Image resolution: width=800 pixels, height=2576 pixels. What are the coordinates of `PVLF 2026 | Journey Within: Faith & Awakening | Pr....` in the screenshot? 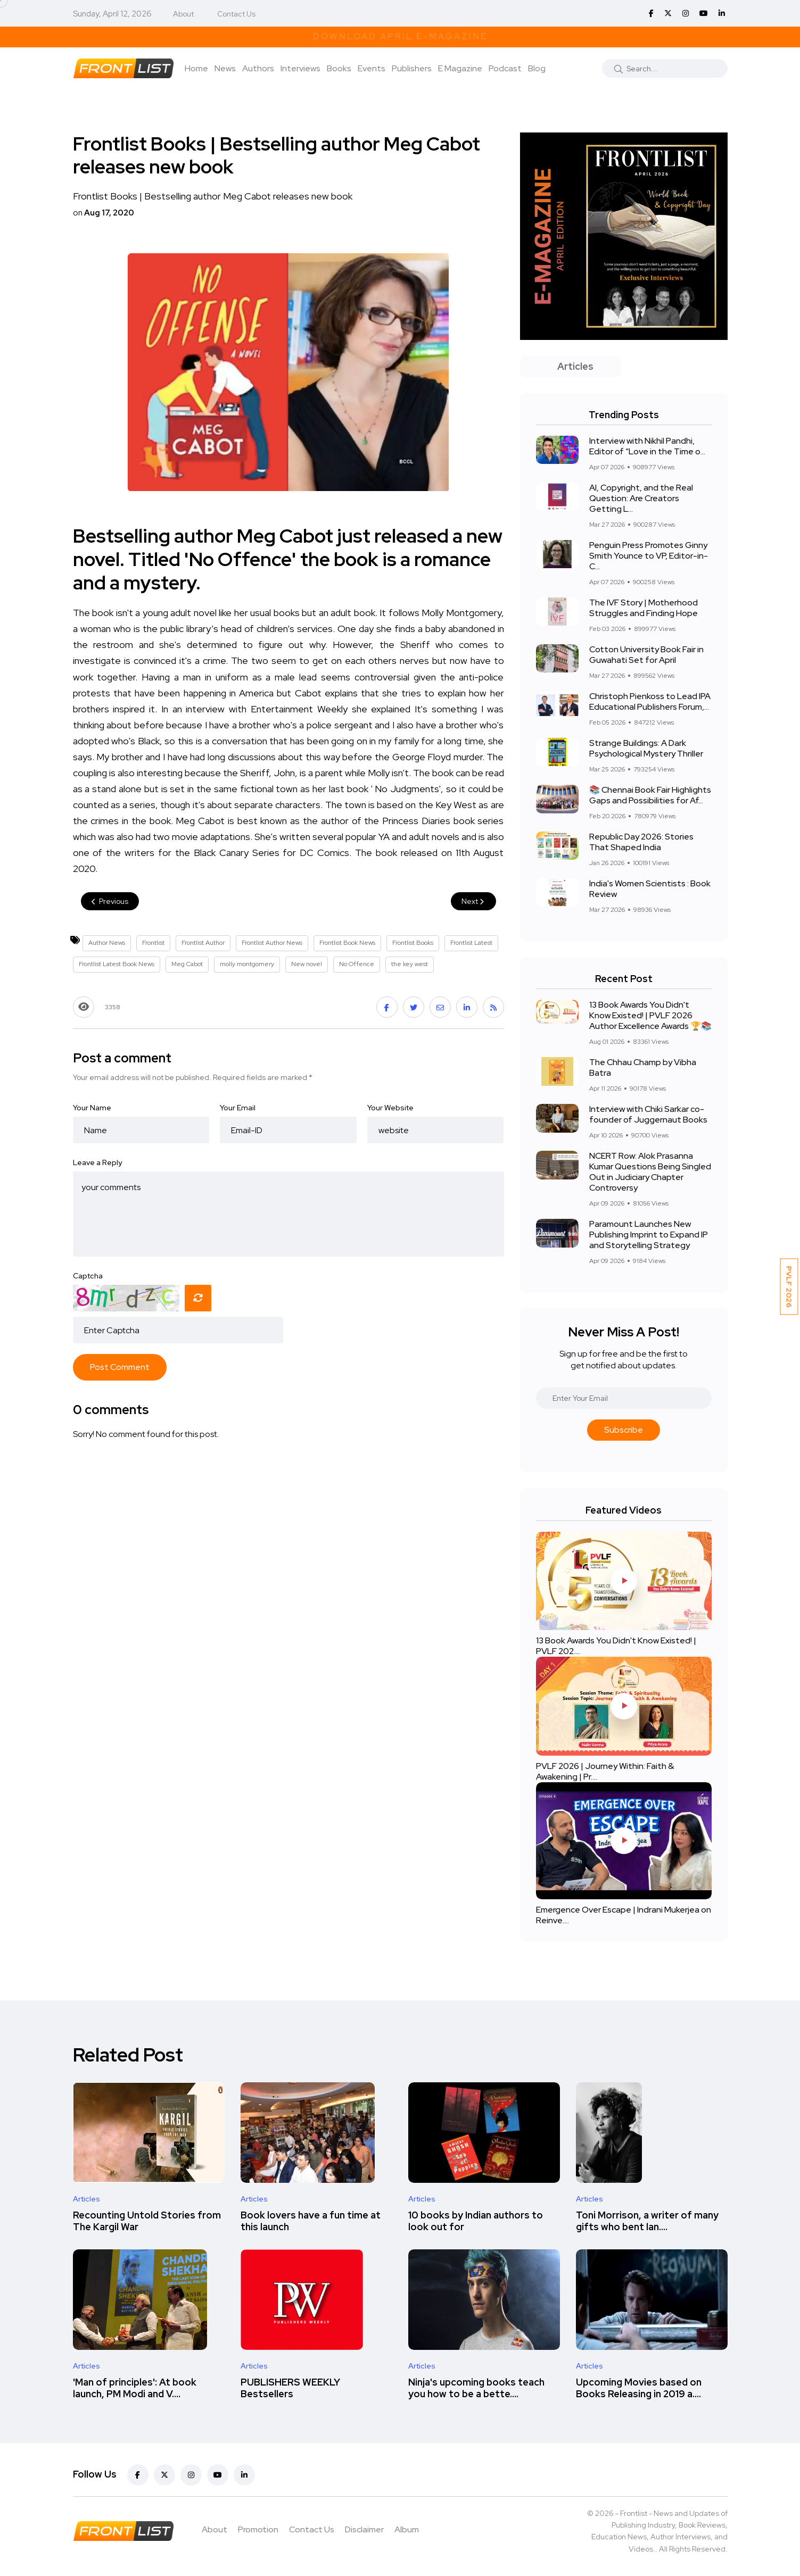 It's located at (605, 1771).